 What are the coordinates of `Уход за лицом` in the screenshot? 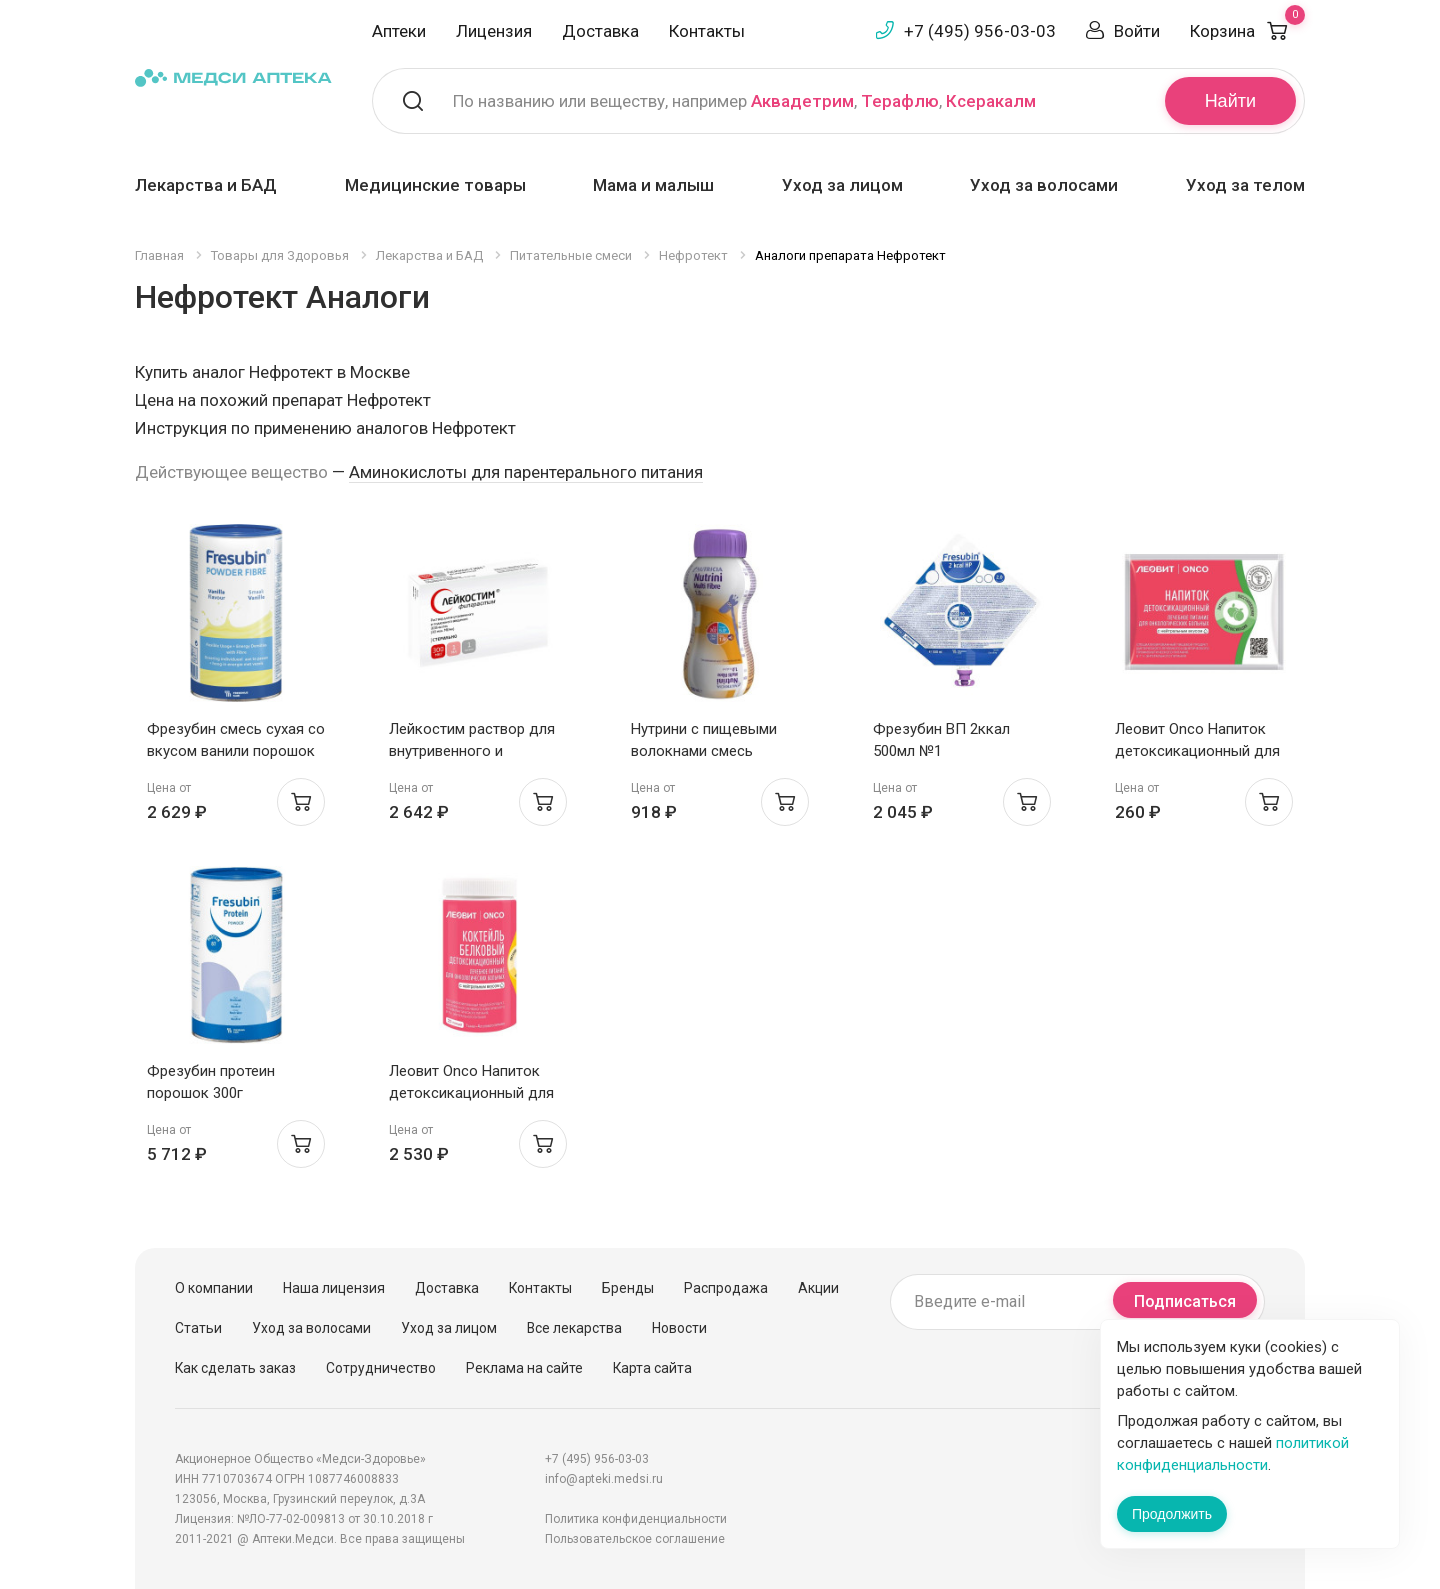 It's located at (842, 185).